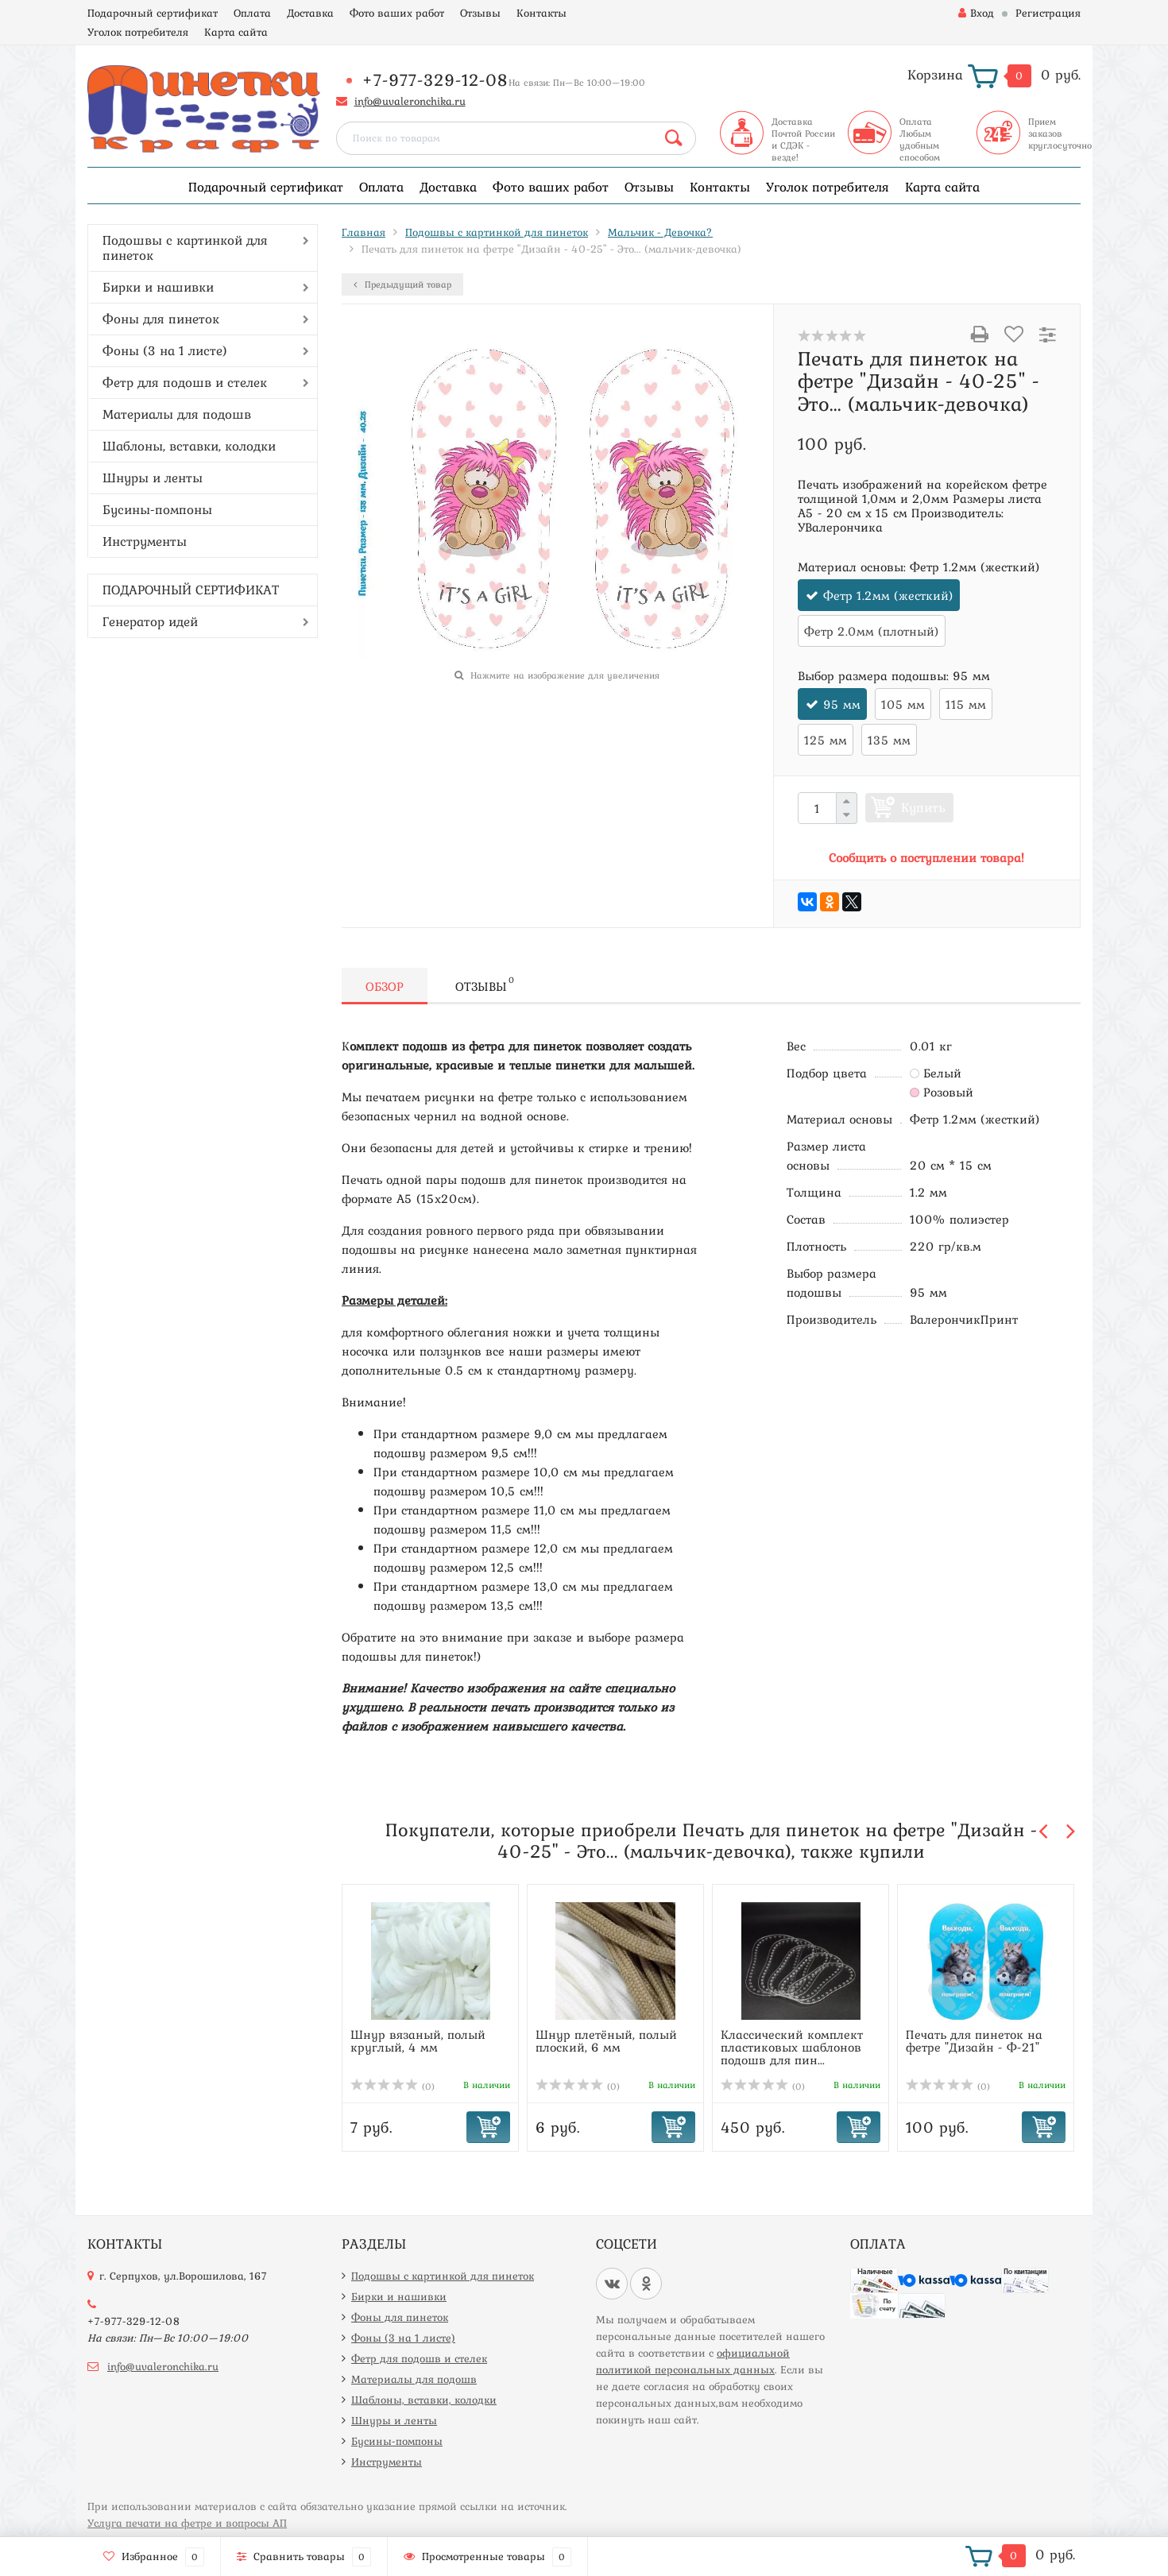 Image resolution: width=1168 pixels, height=2576 pixels. What do you see at coordinates (164, 350) in the screenshot?
I see `Фоны (3 на 1 листе)` at bounding box center [164, 350].